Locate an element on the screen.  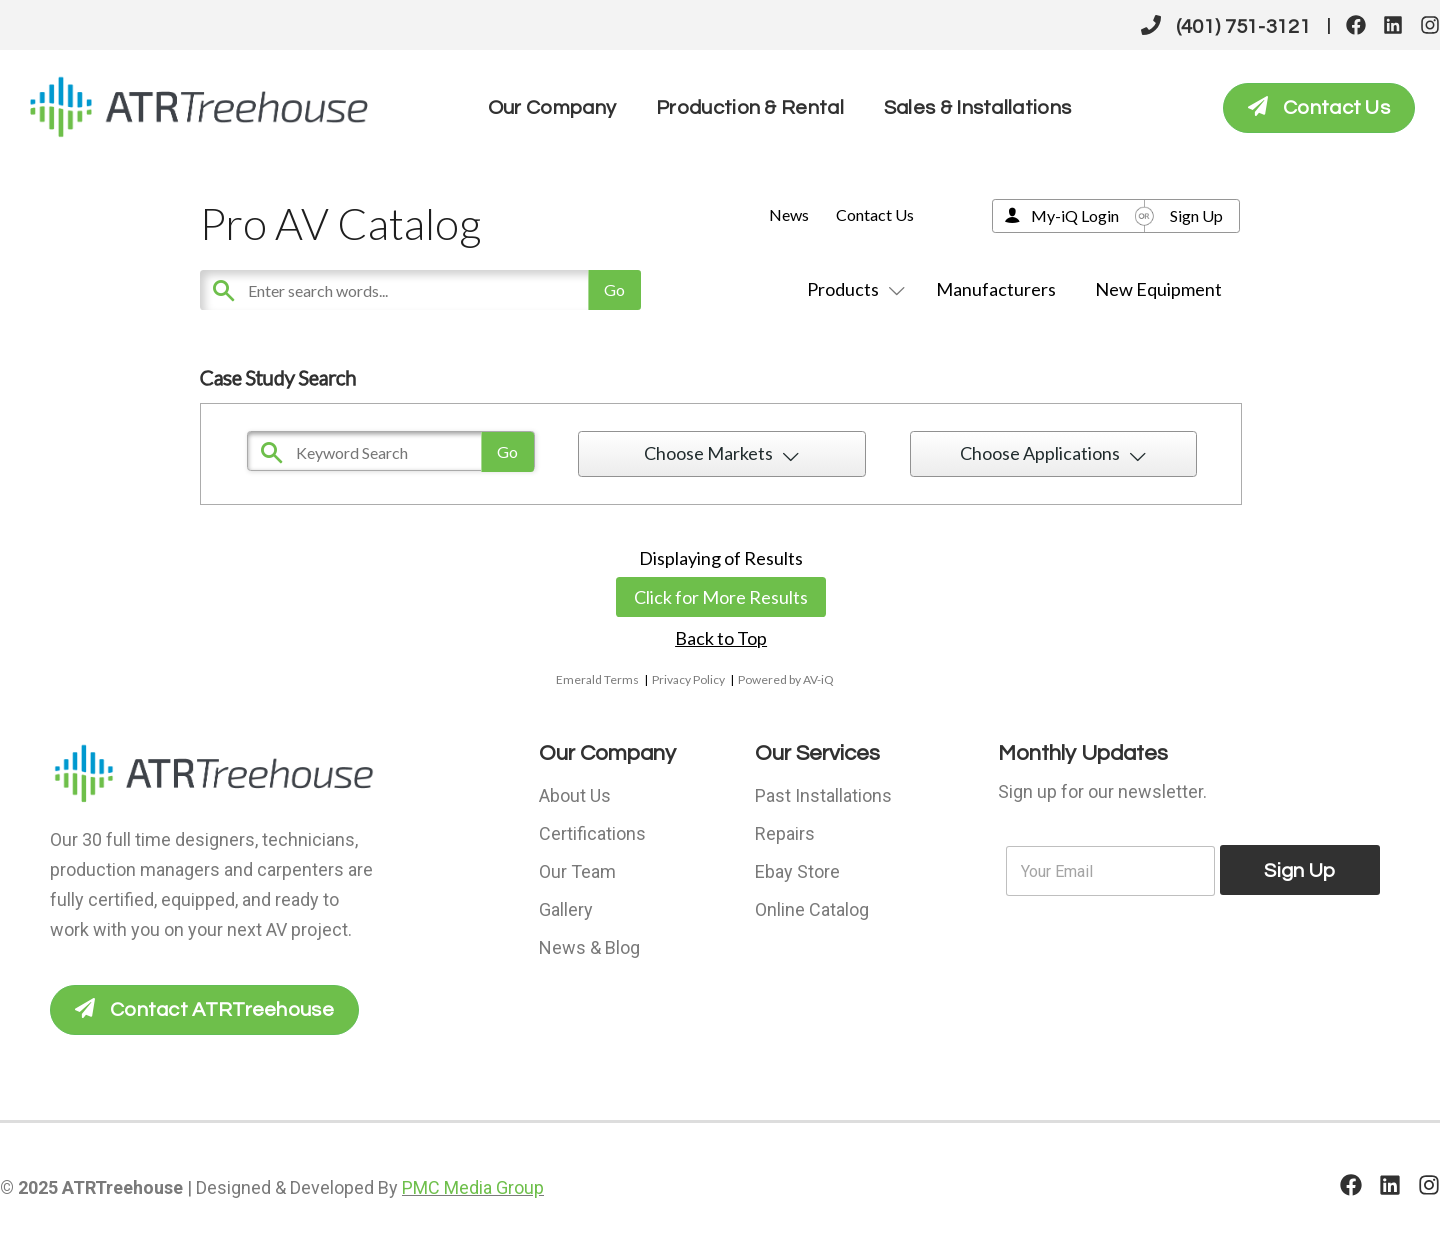
Contact Us is located at coordinates (875, 214).